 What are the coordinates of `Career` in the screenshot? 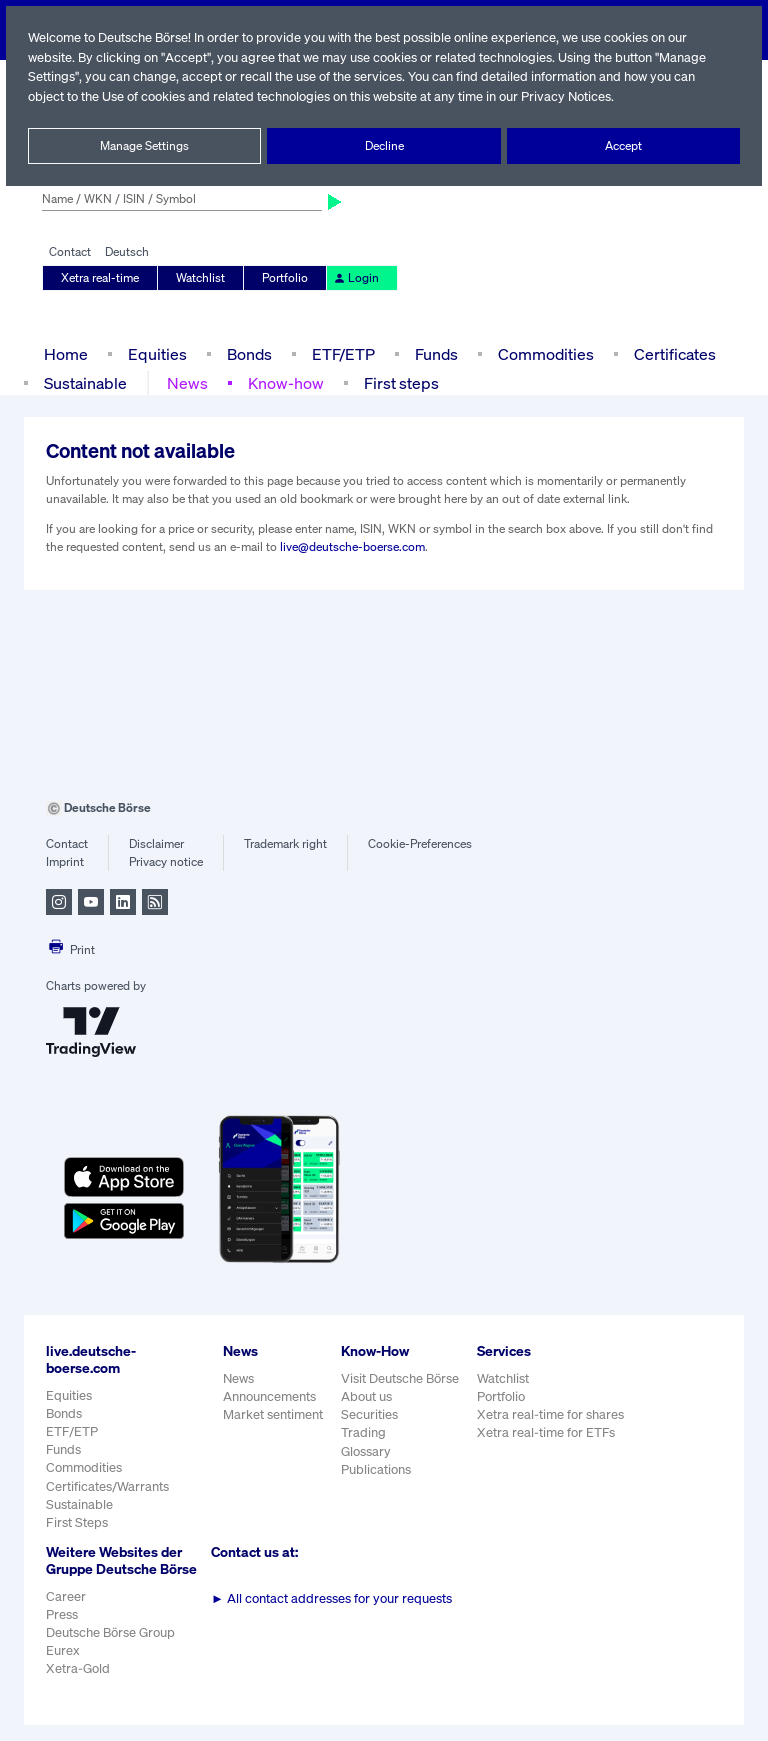 It's located at (66, 1612).